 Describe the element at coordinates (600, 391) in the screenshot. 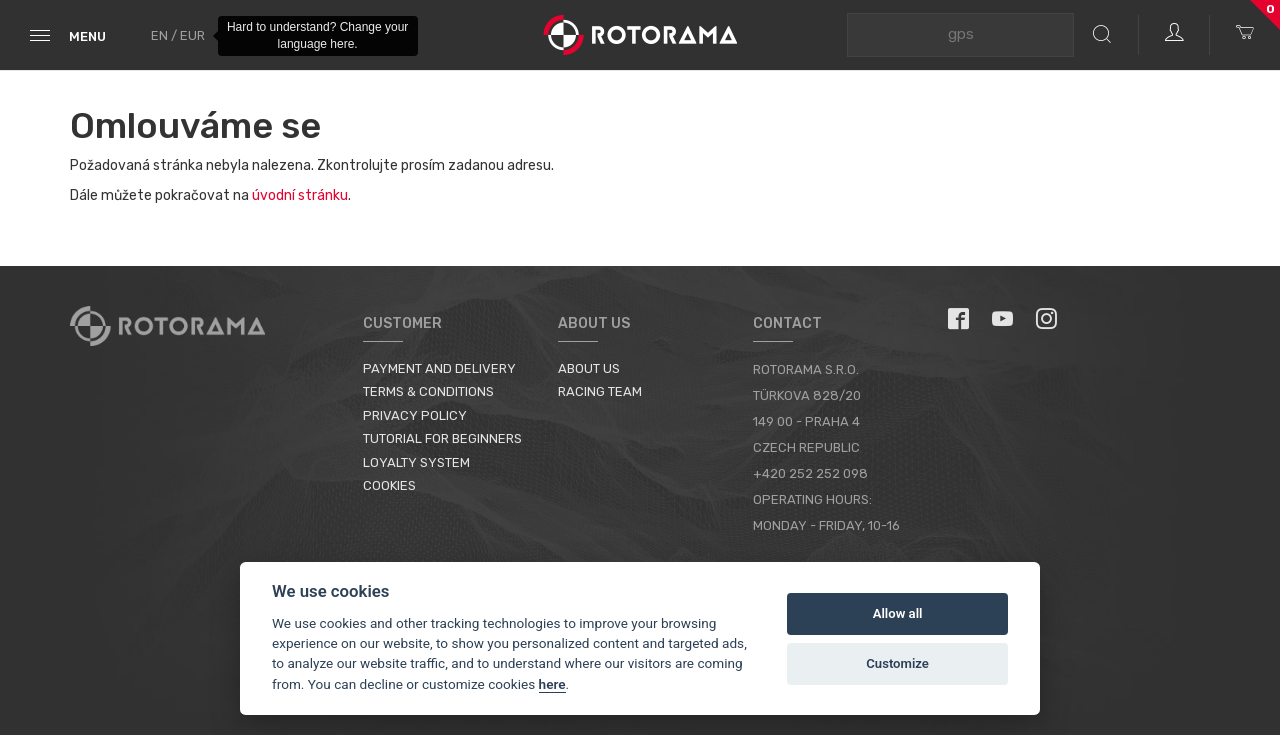

I see `Racing Team` at that location.